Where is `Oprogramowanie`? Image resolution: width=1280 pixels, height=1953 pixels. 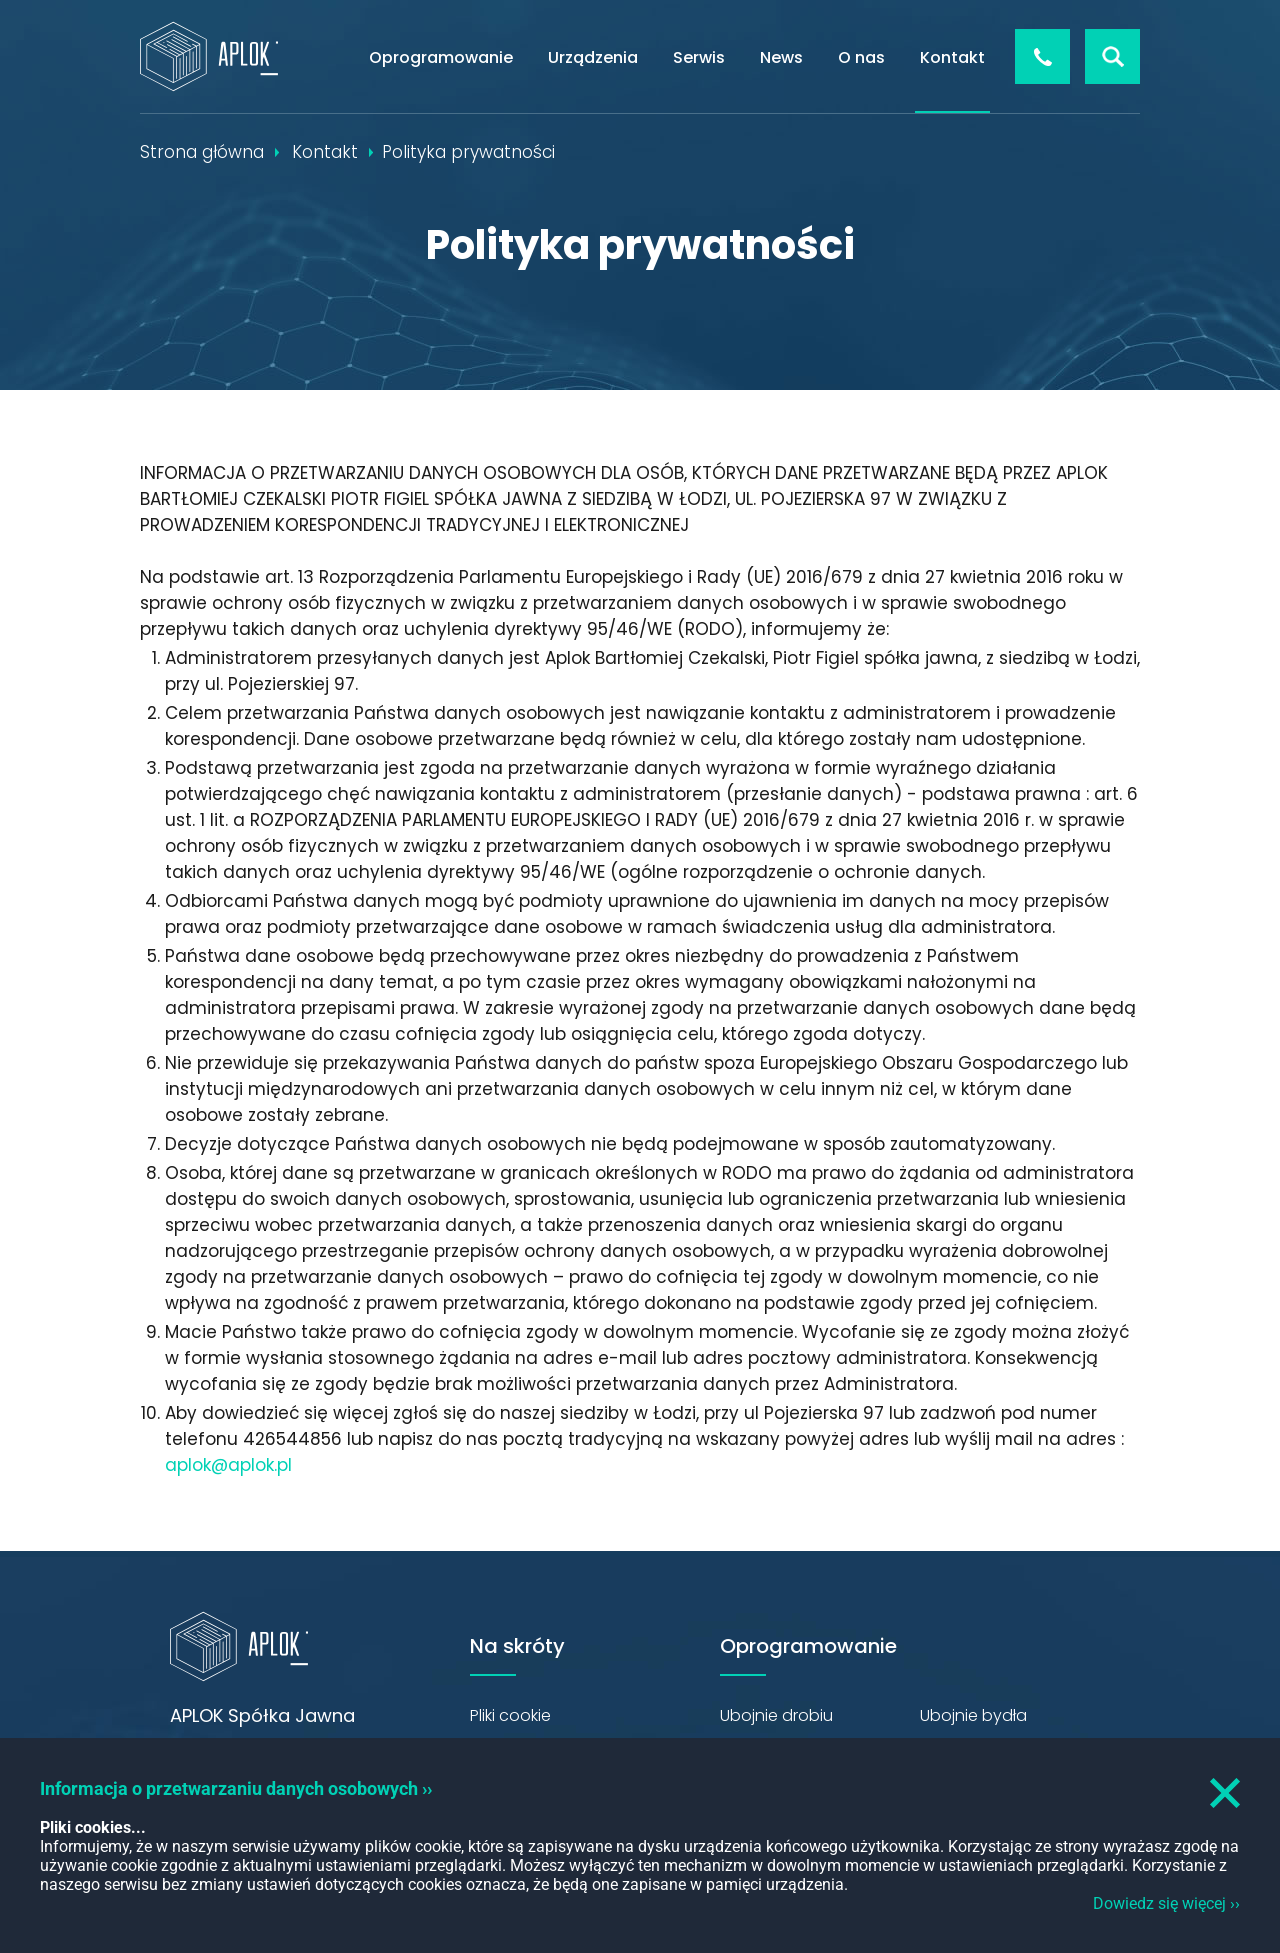
Oprogramowanie is located at coordinates (441, 57).